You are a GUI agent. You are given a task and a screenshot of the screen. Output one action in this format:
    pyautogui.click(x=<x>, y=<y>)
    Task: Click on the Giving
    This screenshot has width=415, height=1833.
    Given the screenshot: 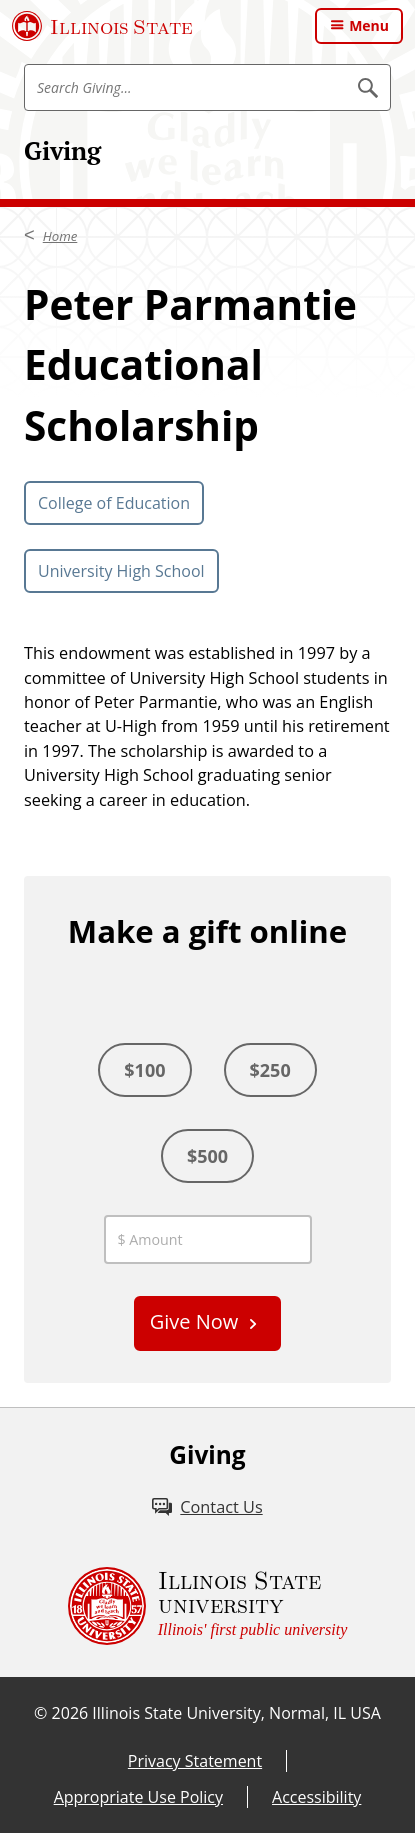 What is the action you would take?
    pyautogui.click(x=62, y=150)
    